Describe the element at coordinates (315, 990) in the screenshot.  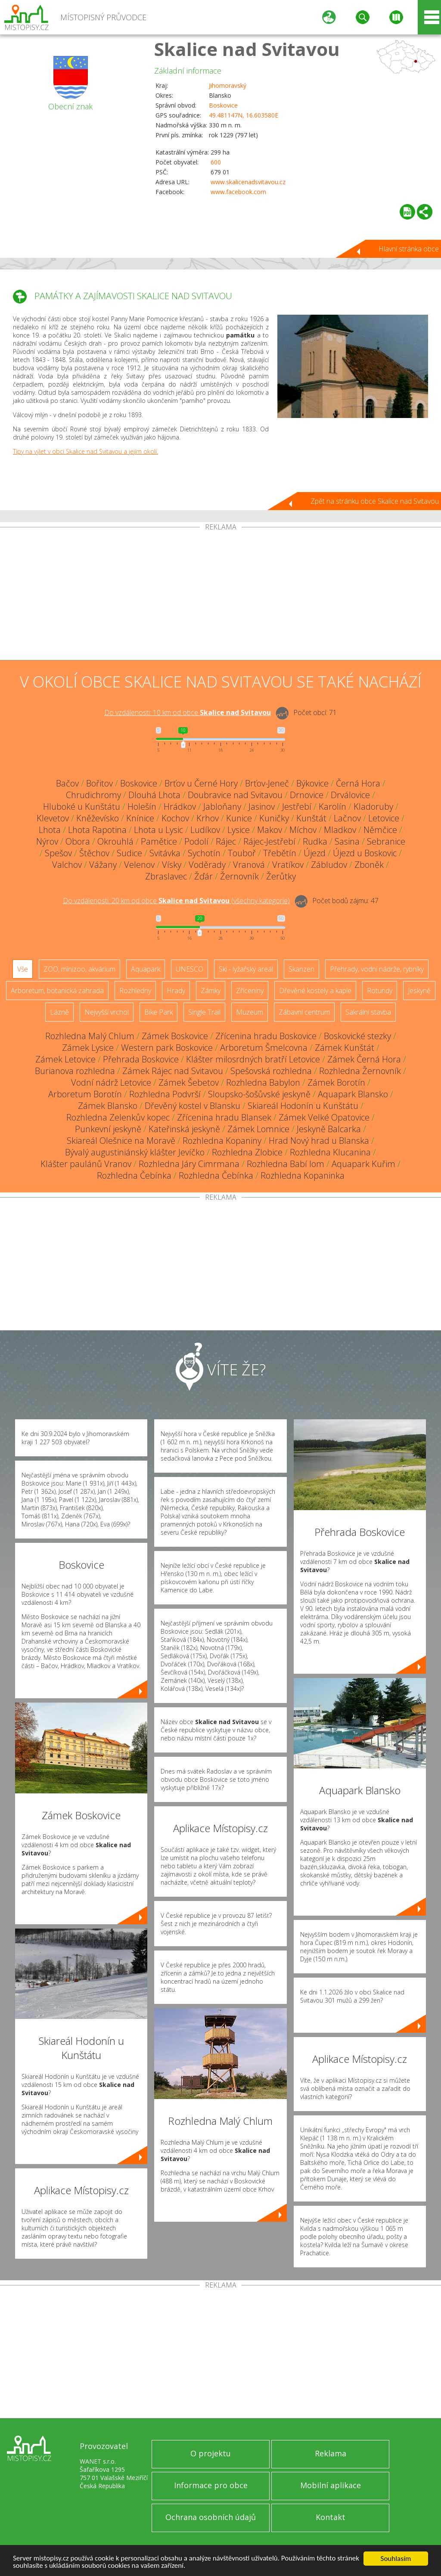
I see `Dřevěné kostely a kaple` at that location.